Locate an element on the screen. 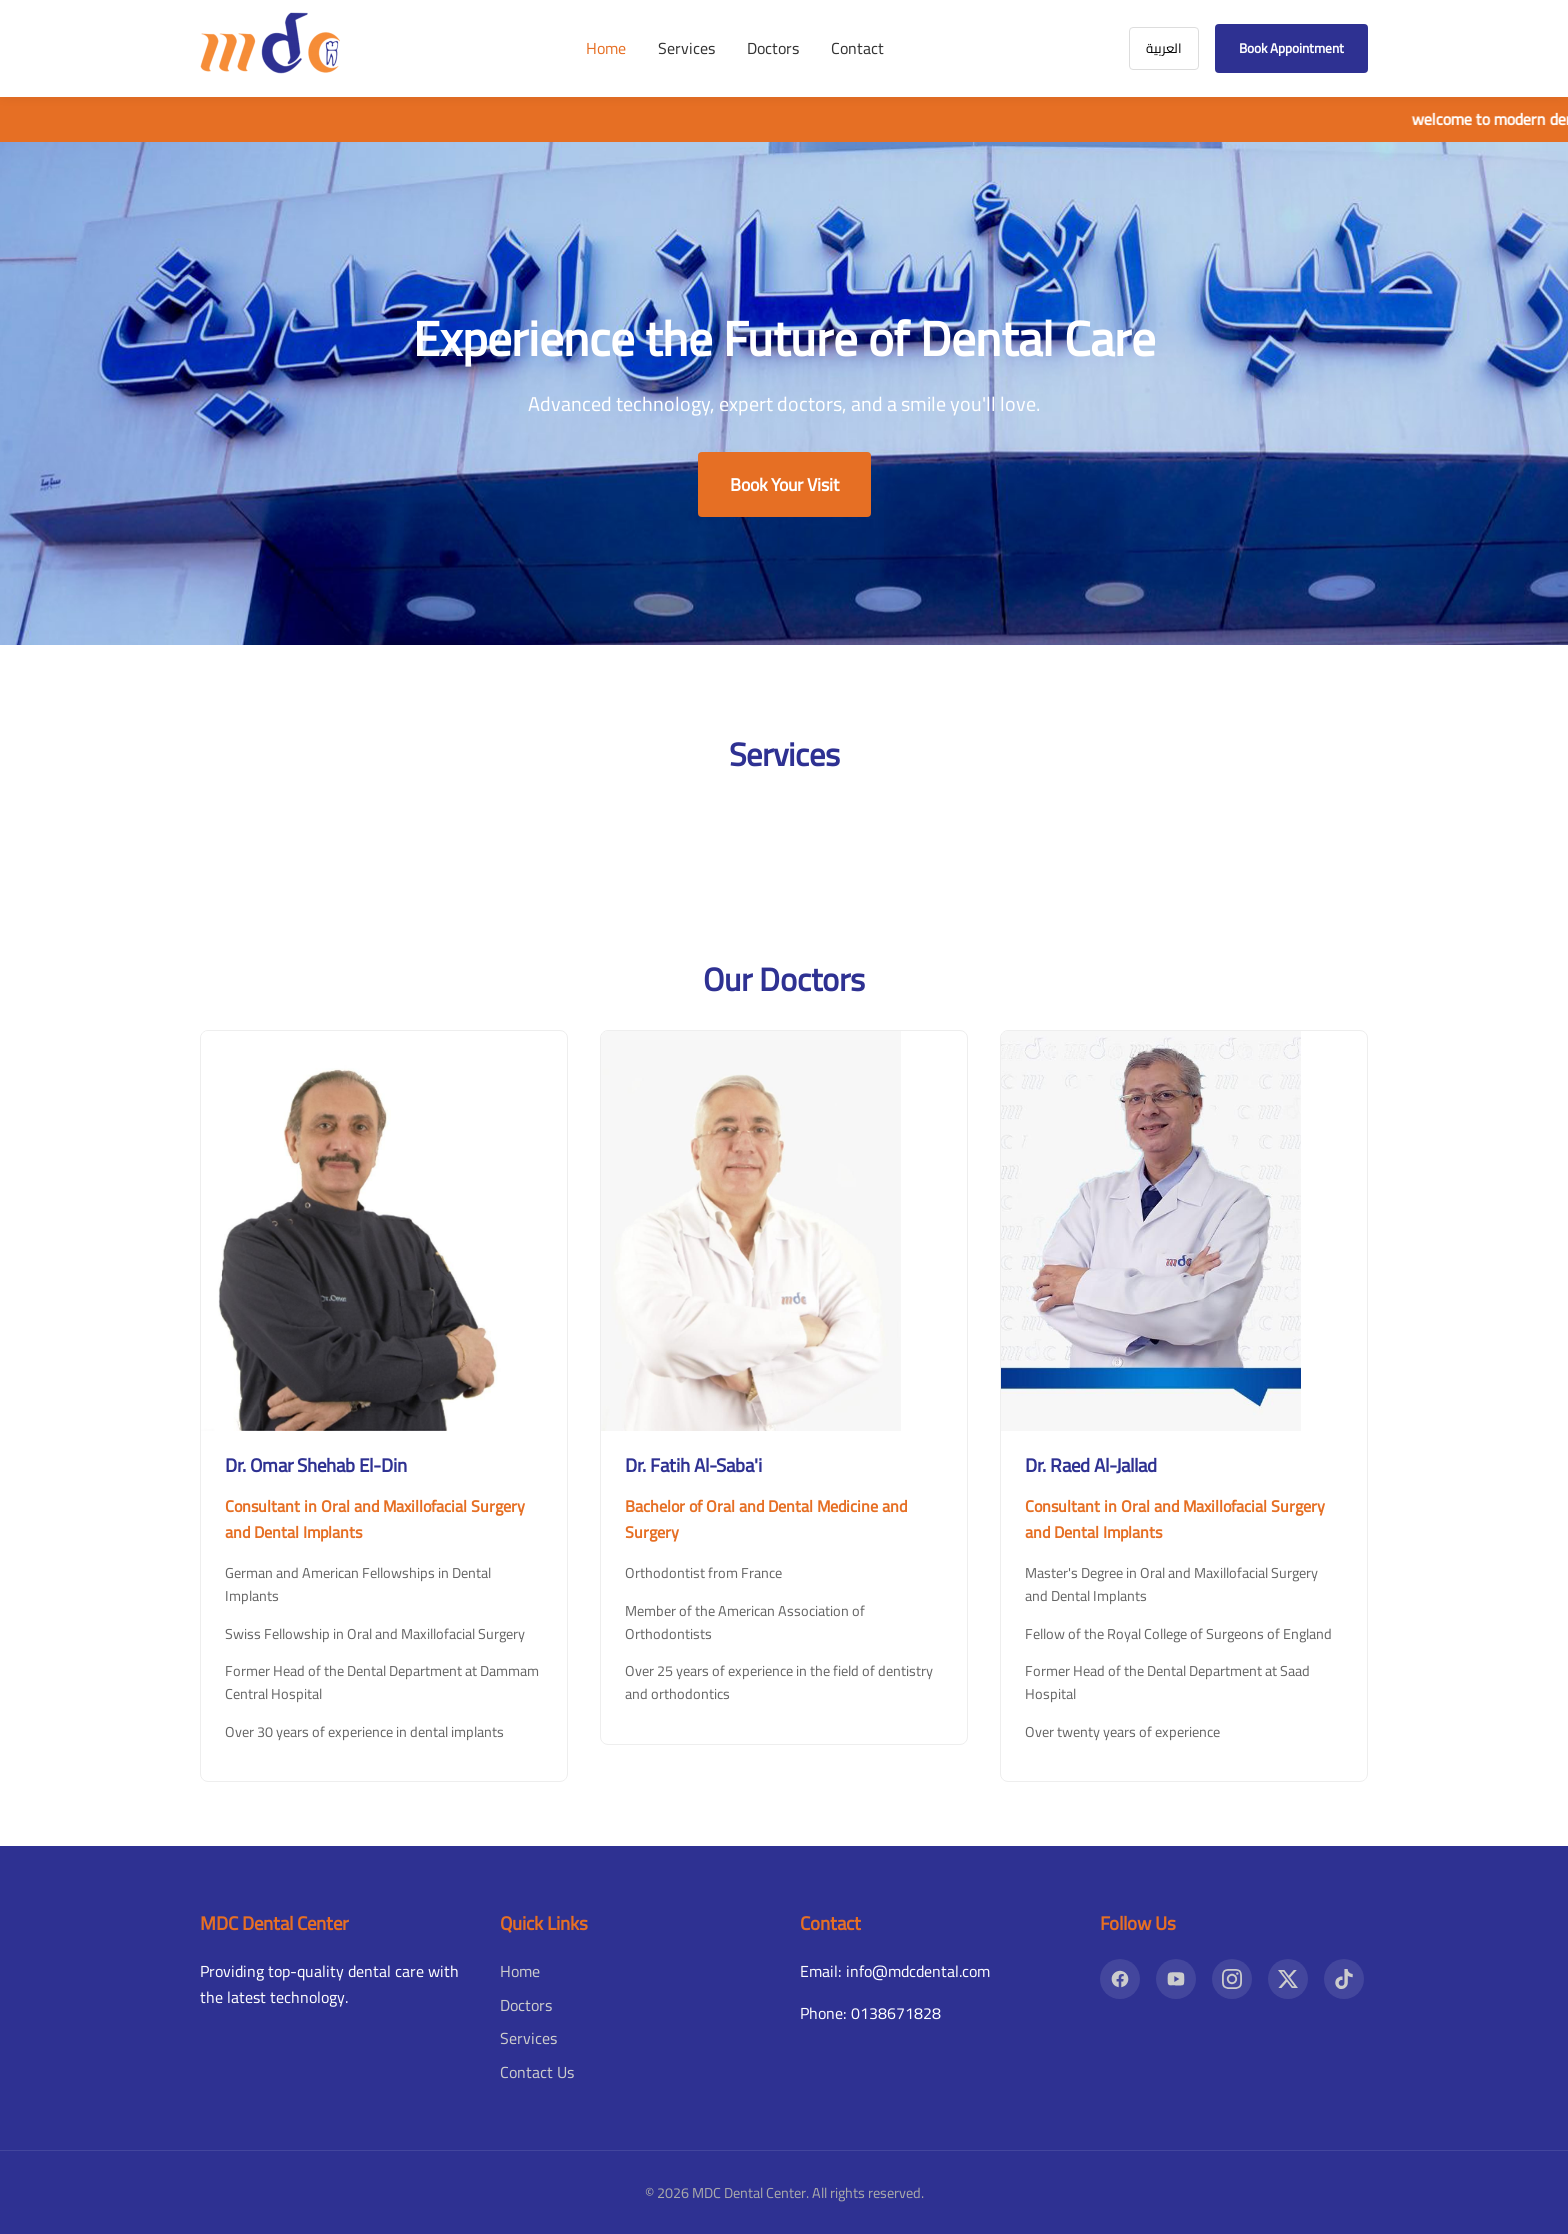 The width and height of the screenshot is (1568, 2234). Doctors is located at coordinates (773, 48).